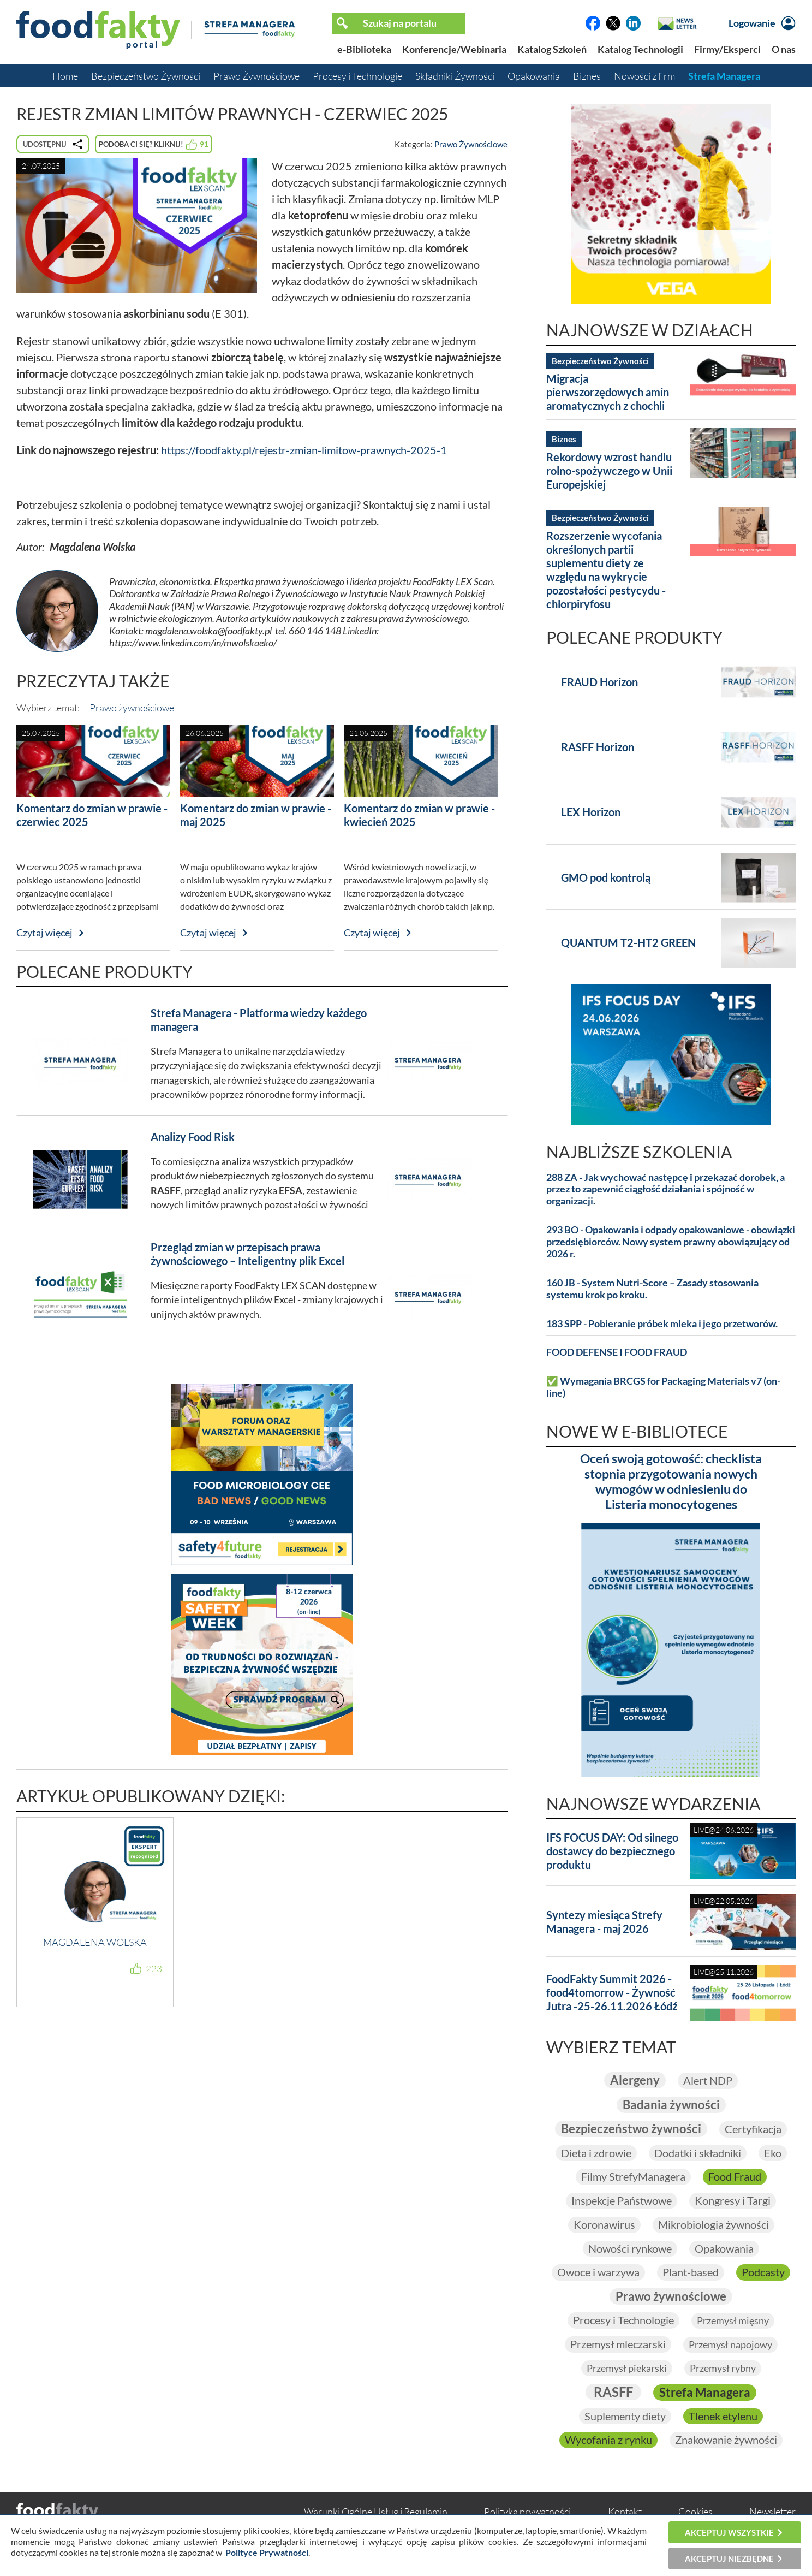 The height and width of the screenshot is (2576, 812). Describe the element at coordinates (733, 2200) in the screenshot. I see `Kongresy i Targi` at that location.